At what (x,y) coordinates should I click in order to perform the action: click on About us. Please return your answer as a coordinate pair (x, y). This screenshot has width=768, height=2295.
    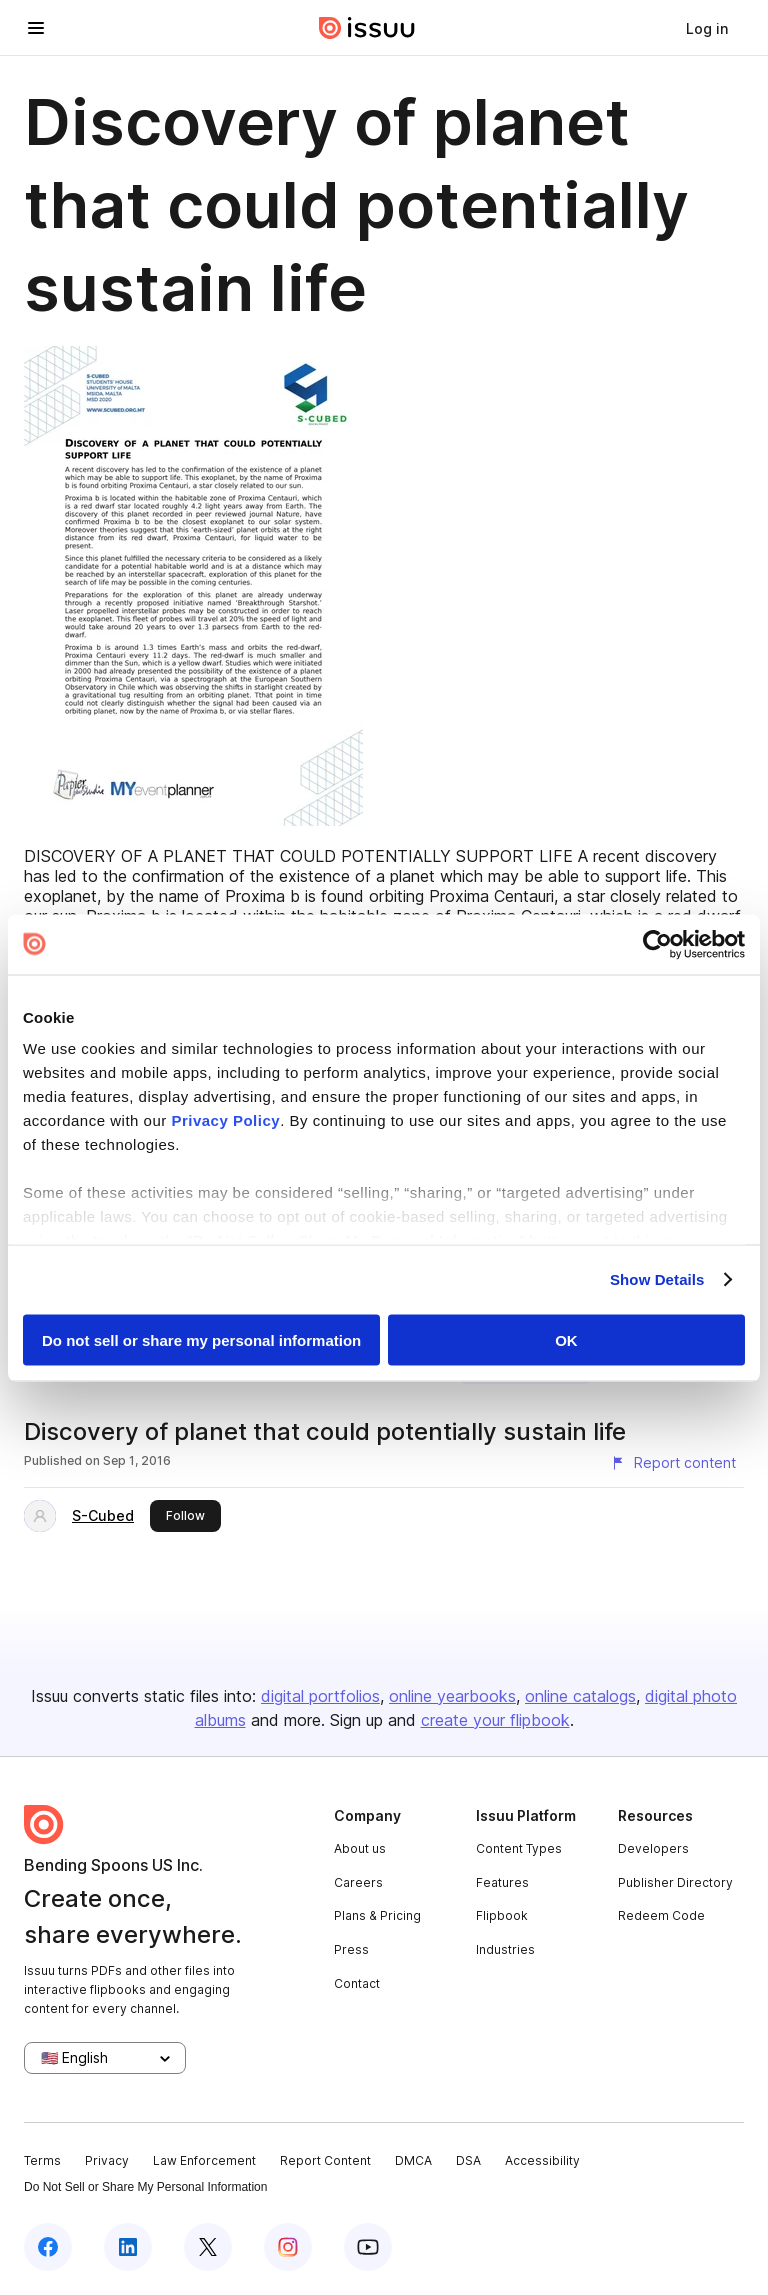
    Looking at the image, I should click on (360, 1848).